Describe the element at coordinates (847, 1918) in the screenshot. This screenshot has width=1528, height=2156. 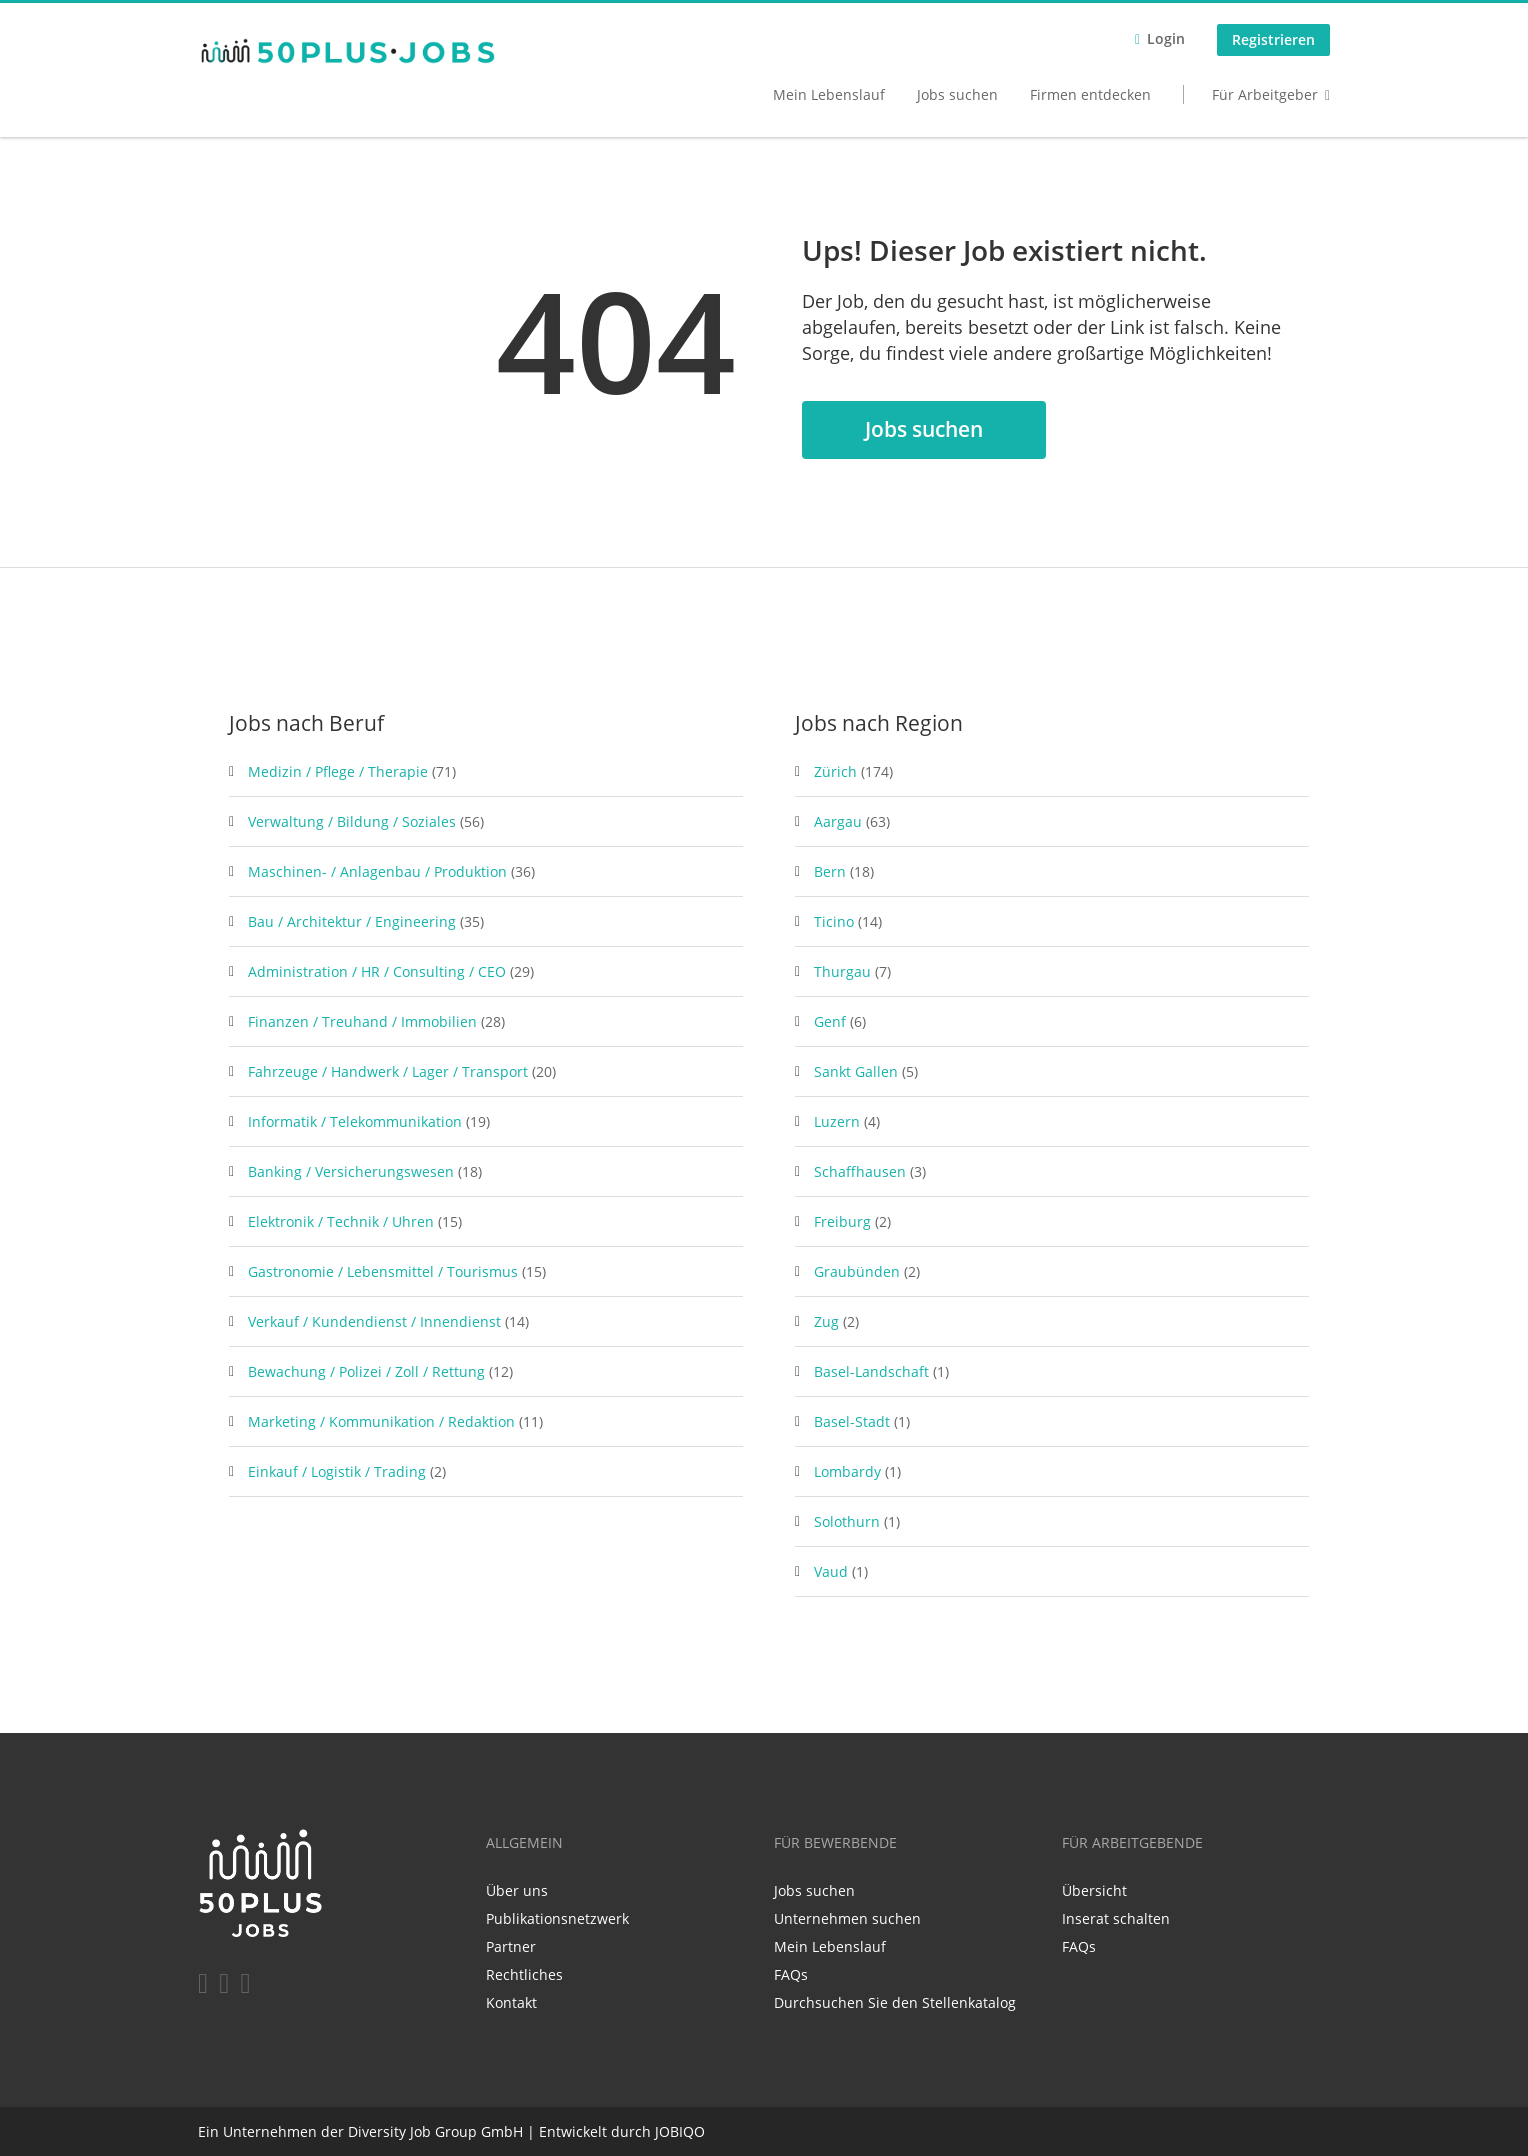
I see `Unternehmen suchen` at that location.